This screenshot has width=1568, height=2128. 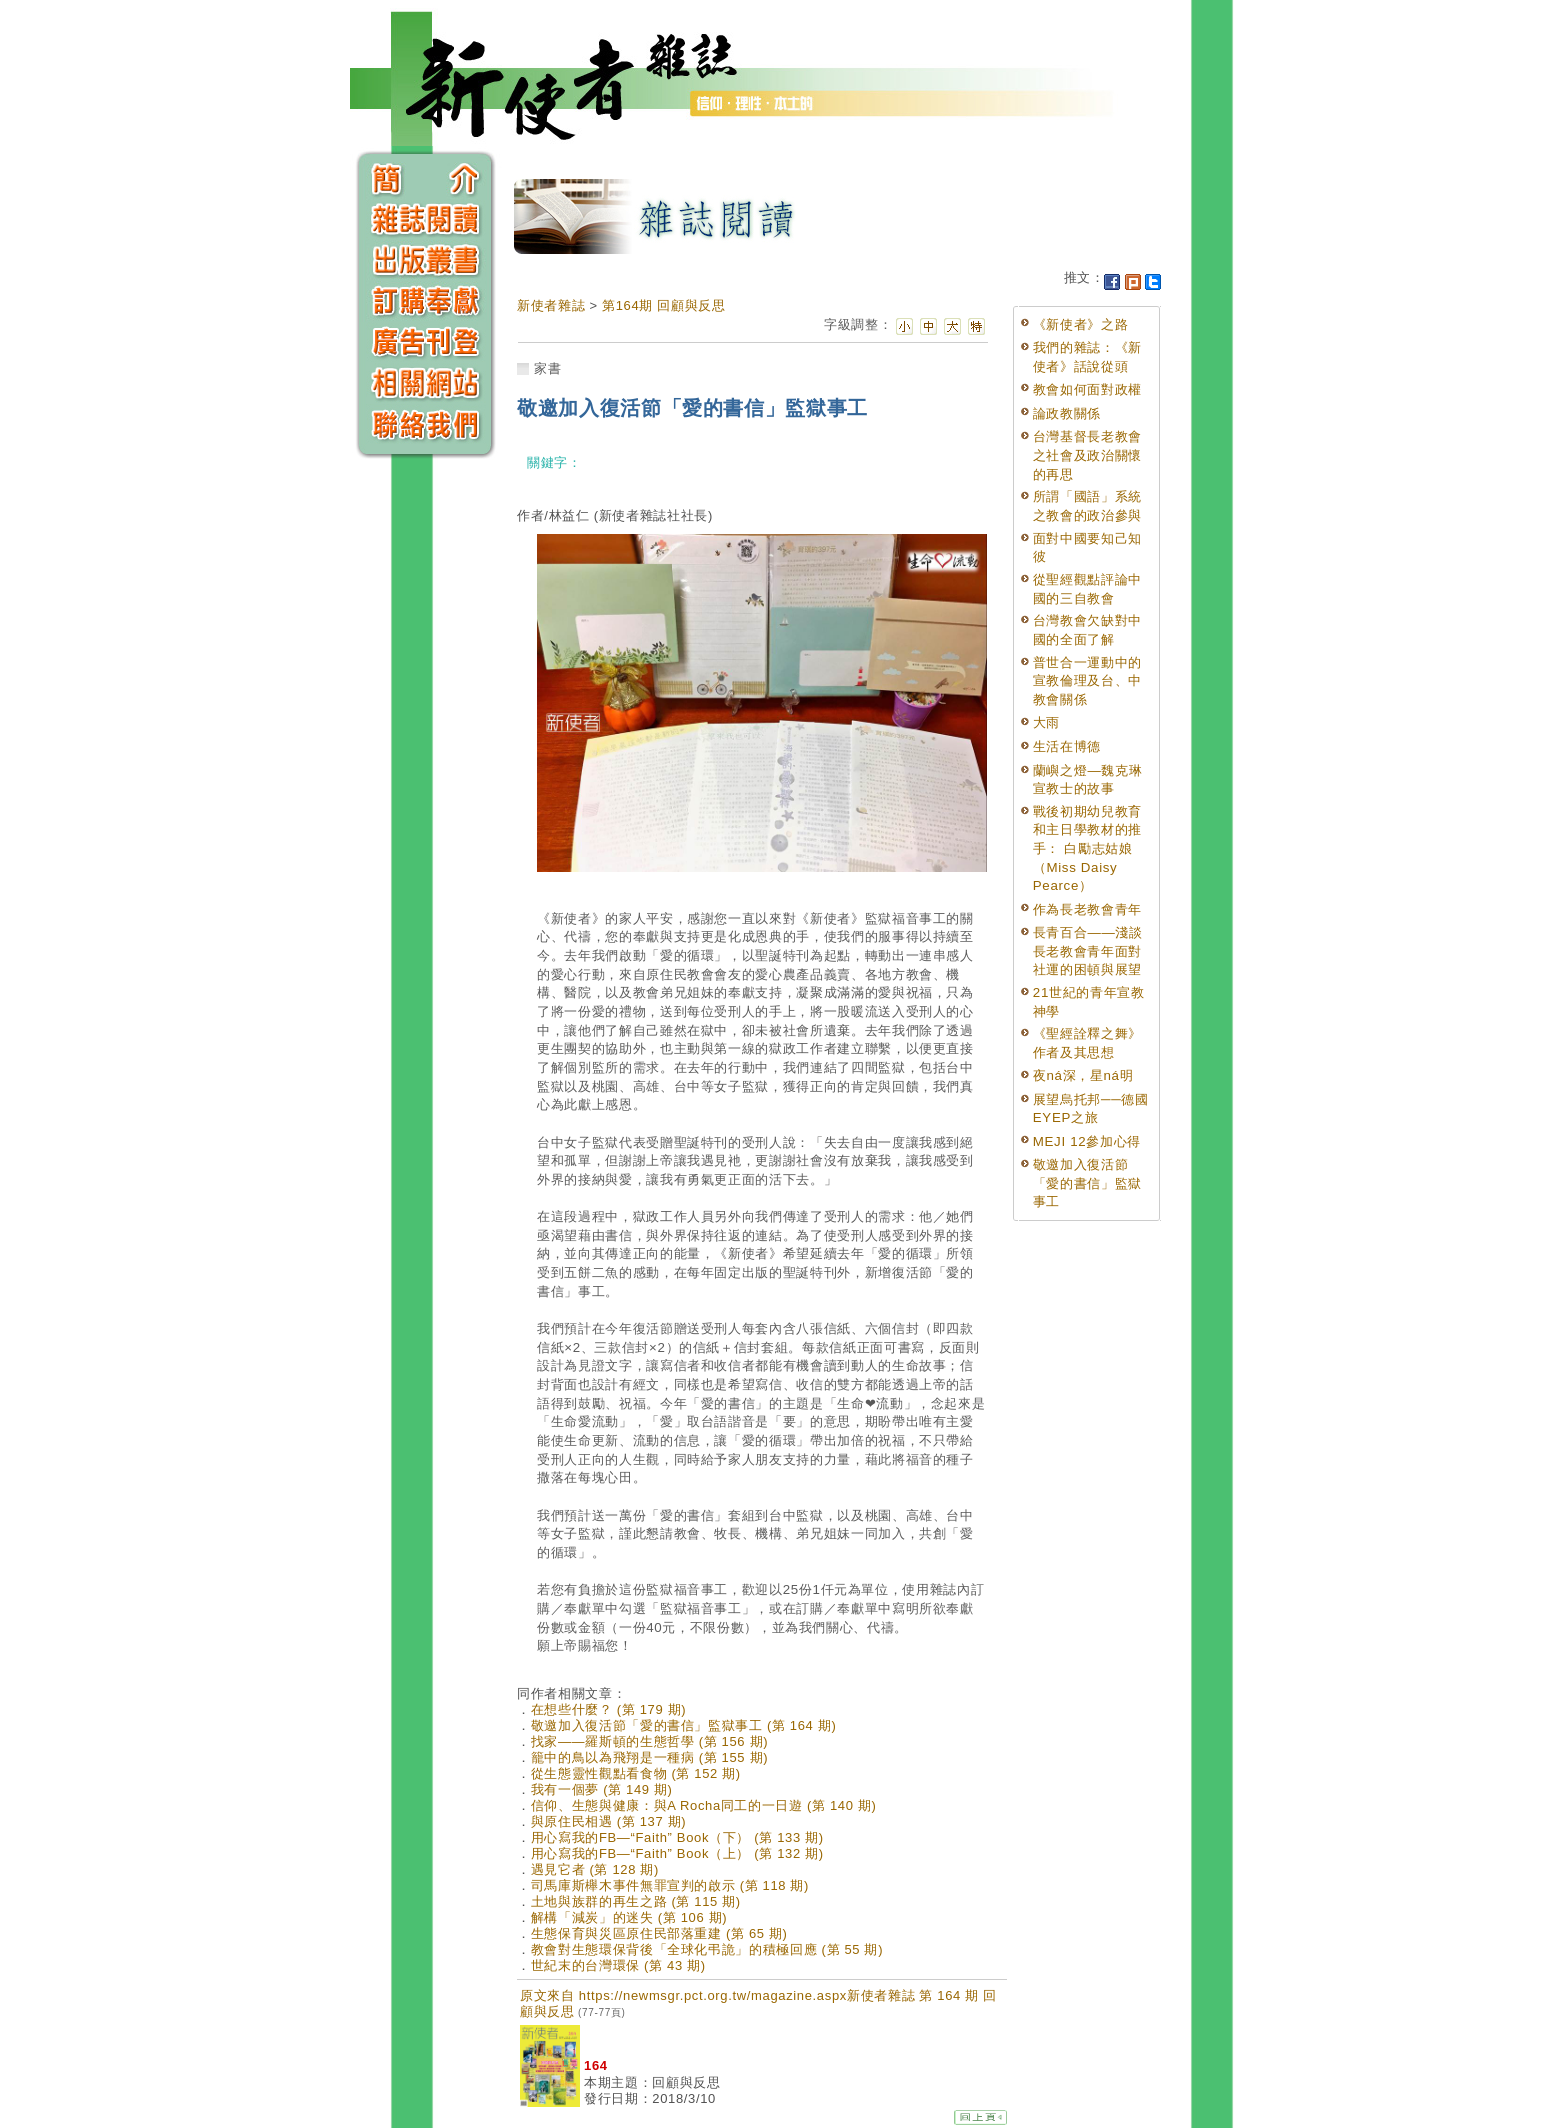 What do you see at coordinates (707, 1949) in the screenshot?
I see `教會對生態環保背後「全球化弔詭」的積極回應 (第 55 期)` at bounding box center [707, 1949].